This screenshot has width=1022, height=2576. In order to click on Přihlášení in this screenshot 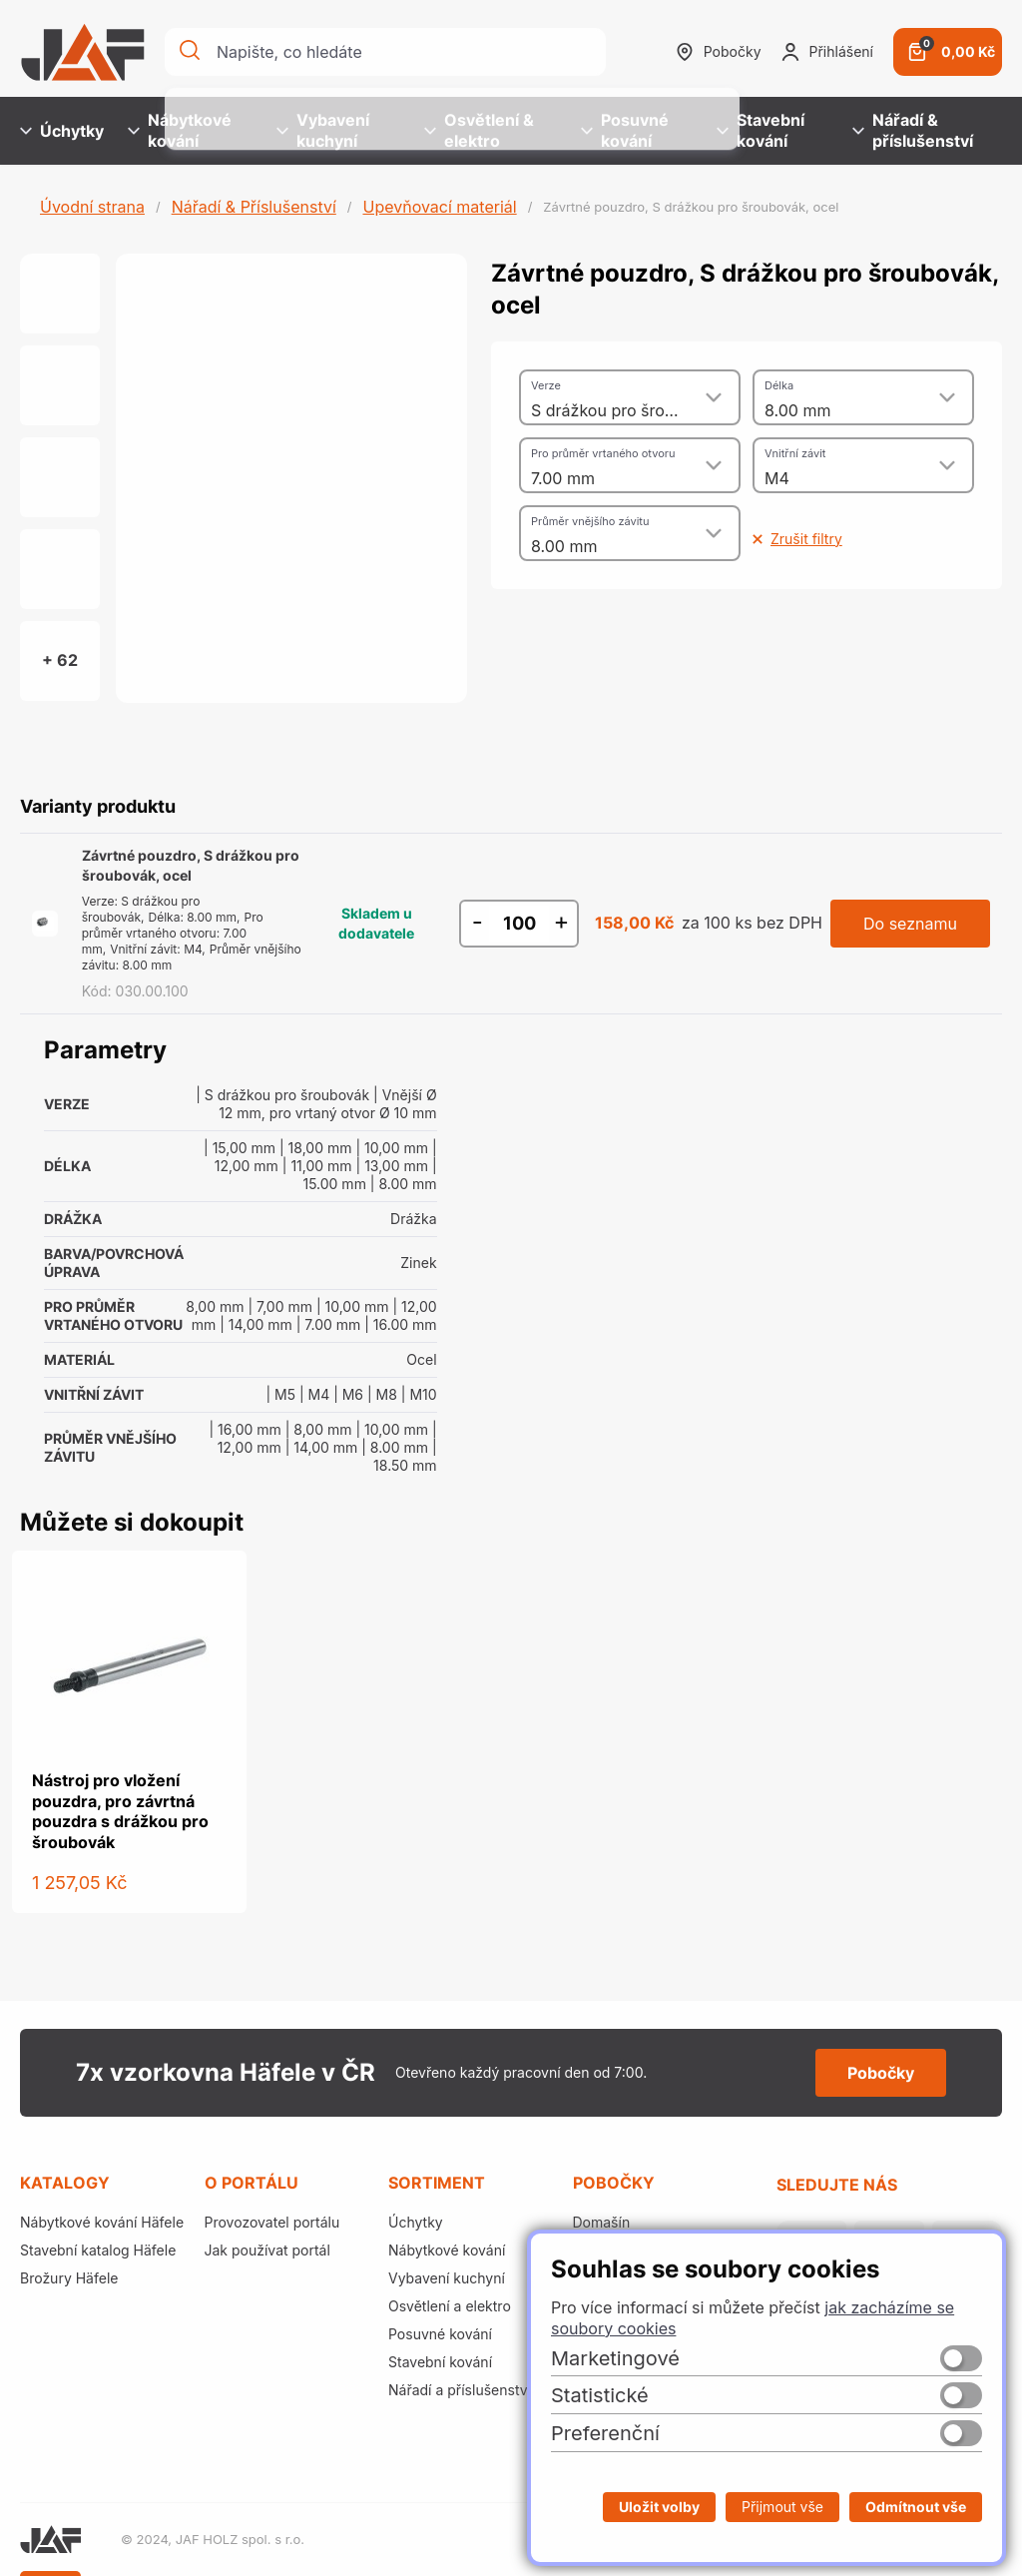, I will do `click(827, 52)`.